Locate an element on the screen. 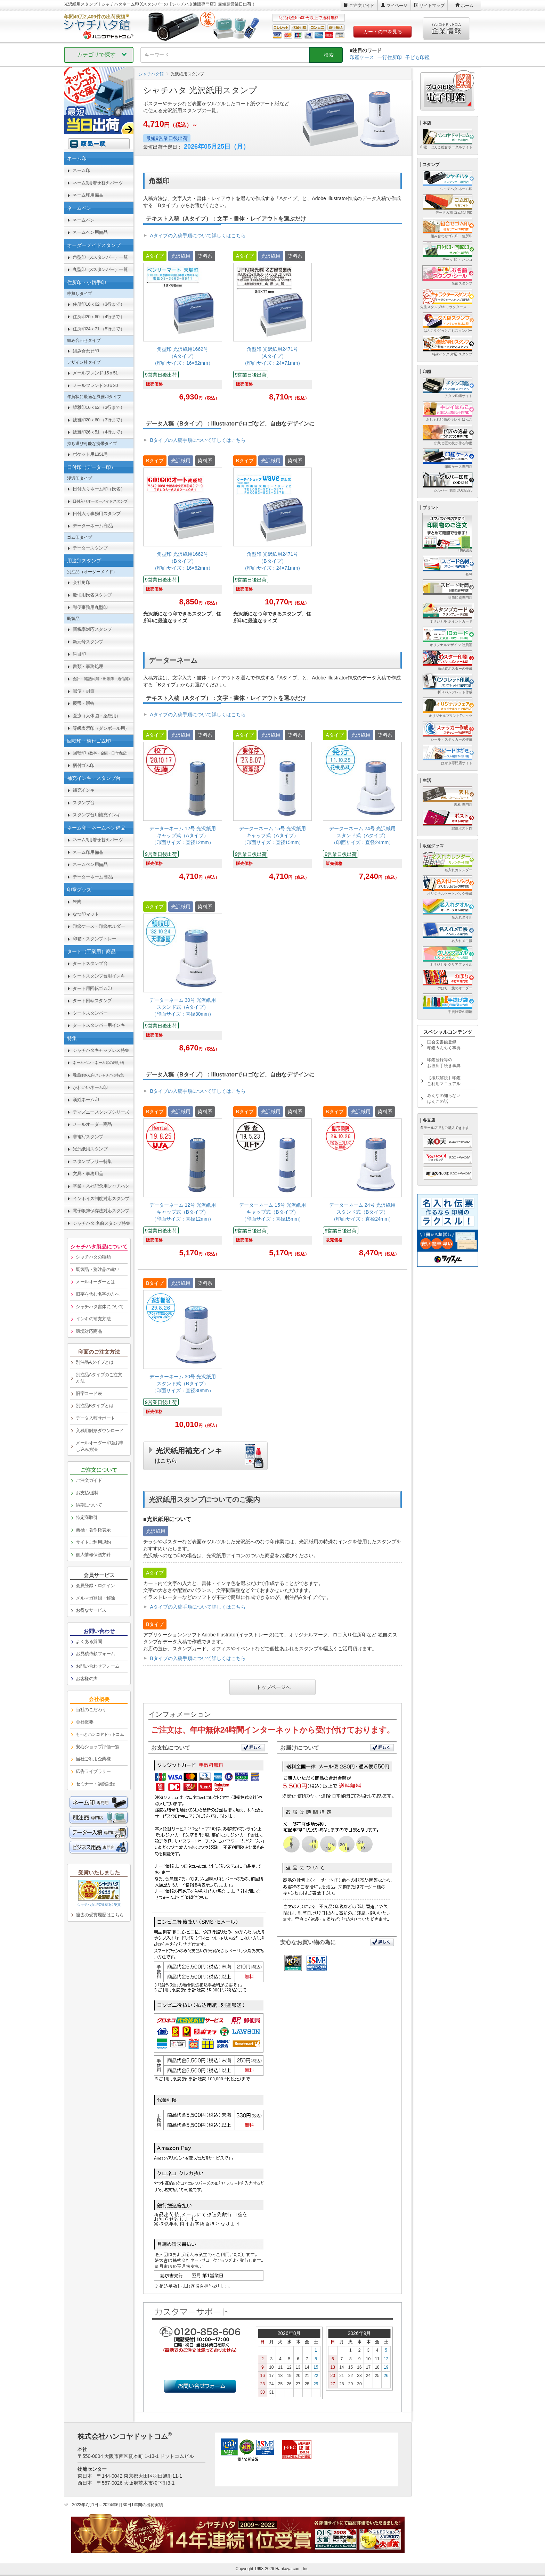 This screenshot has height=2576, width=545. 別注品Aタイプのご注文方法 [link] is located at coordinates (99, 1378).